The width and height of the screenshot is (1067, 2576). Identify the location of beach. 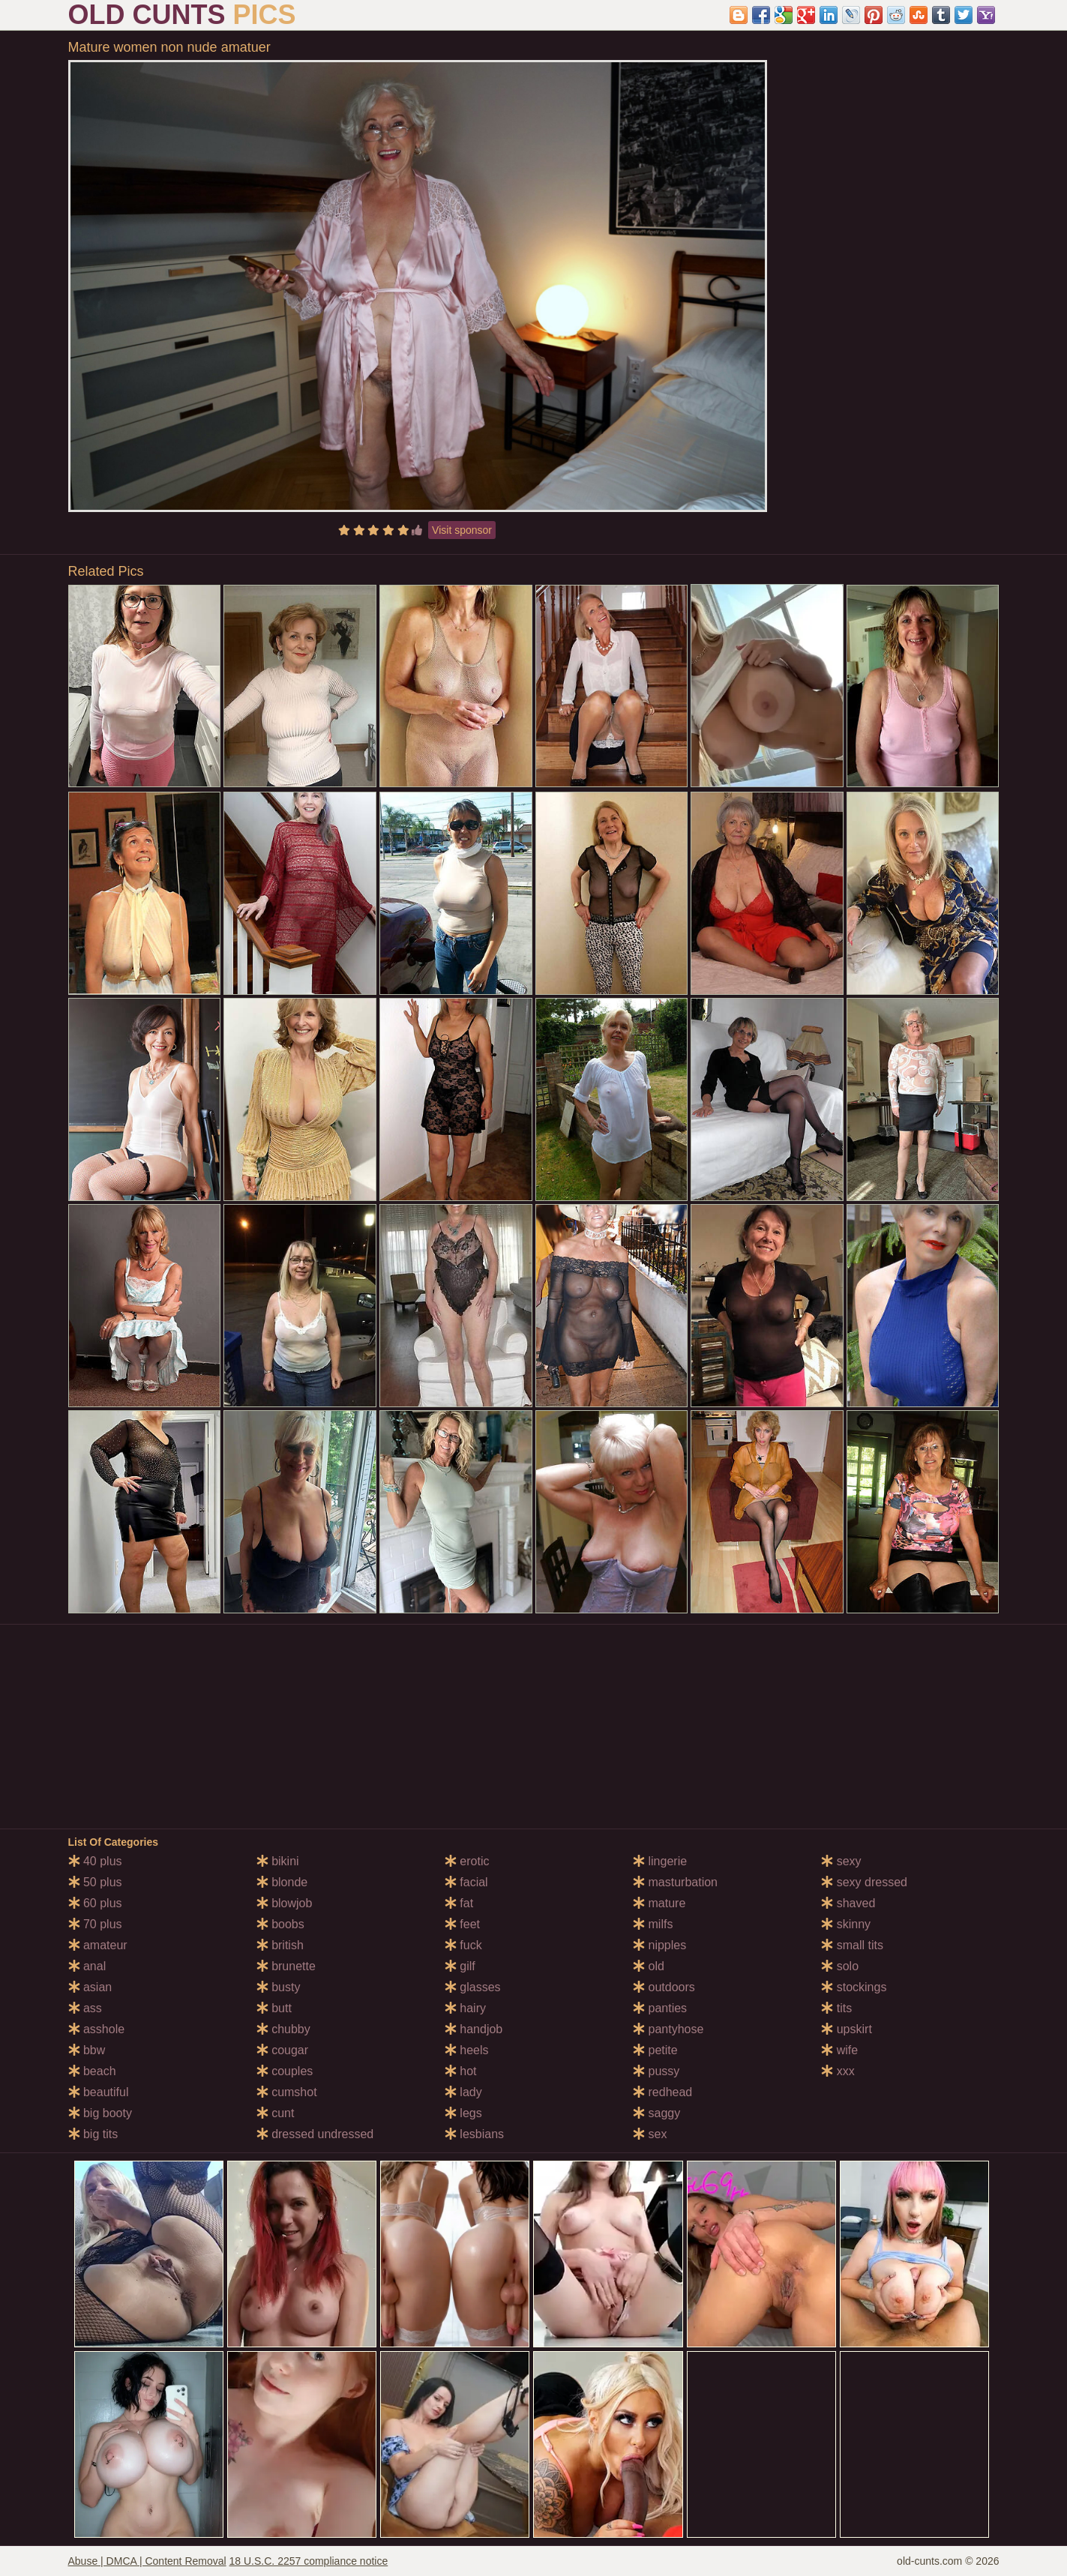
(92, 2071).